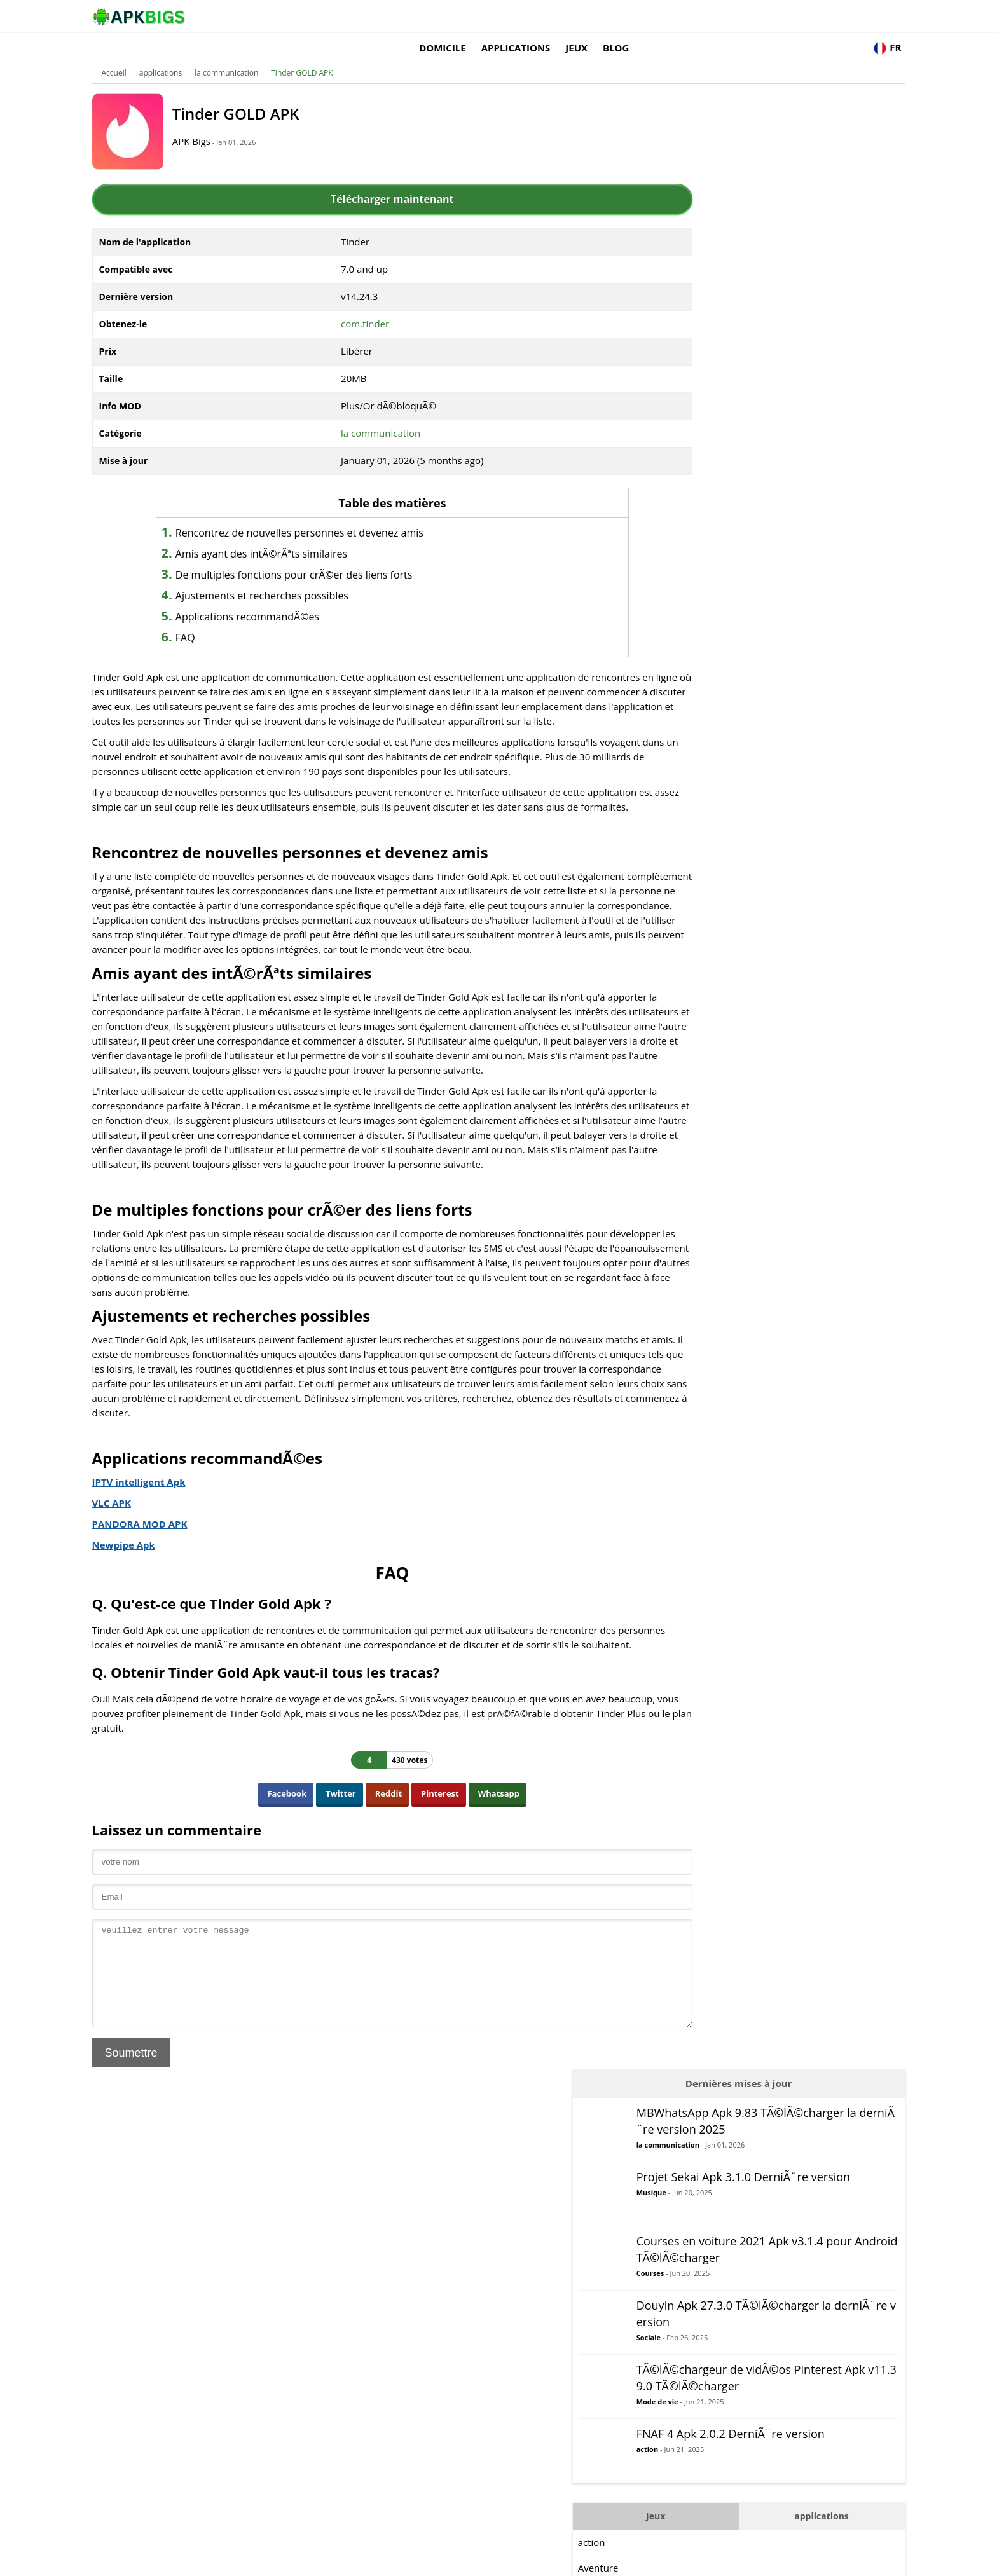  What do you see at coordinates (775, 16) in the screenshot?
I see `Blog` at bounding box center [775, 16].